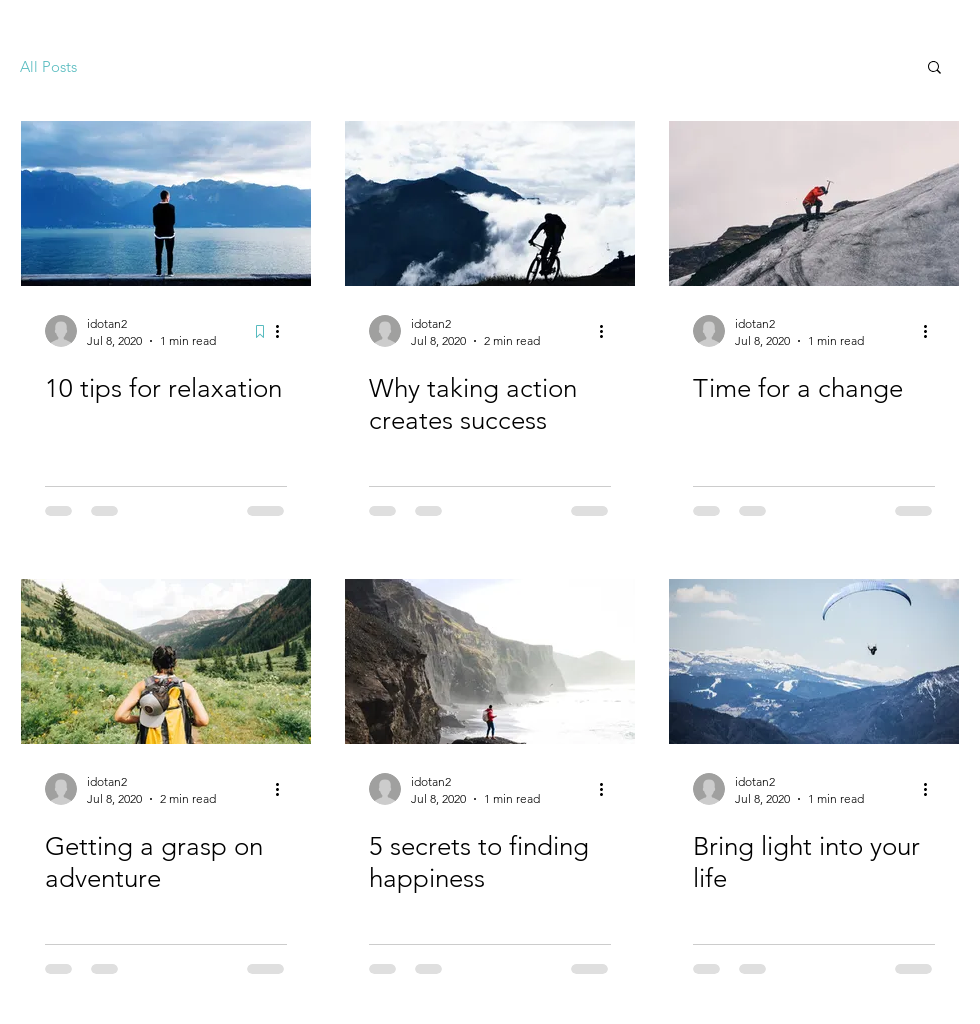 The height and width of the screenshot is (1024, 980). I want to click on [More actions], so click(284, 331).